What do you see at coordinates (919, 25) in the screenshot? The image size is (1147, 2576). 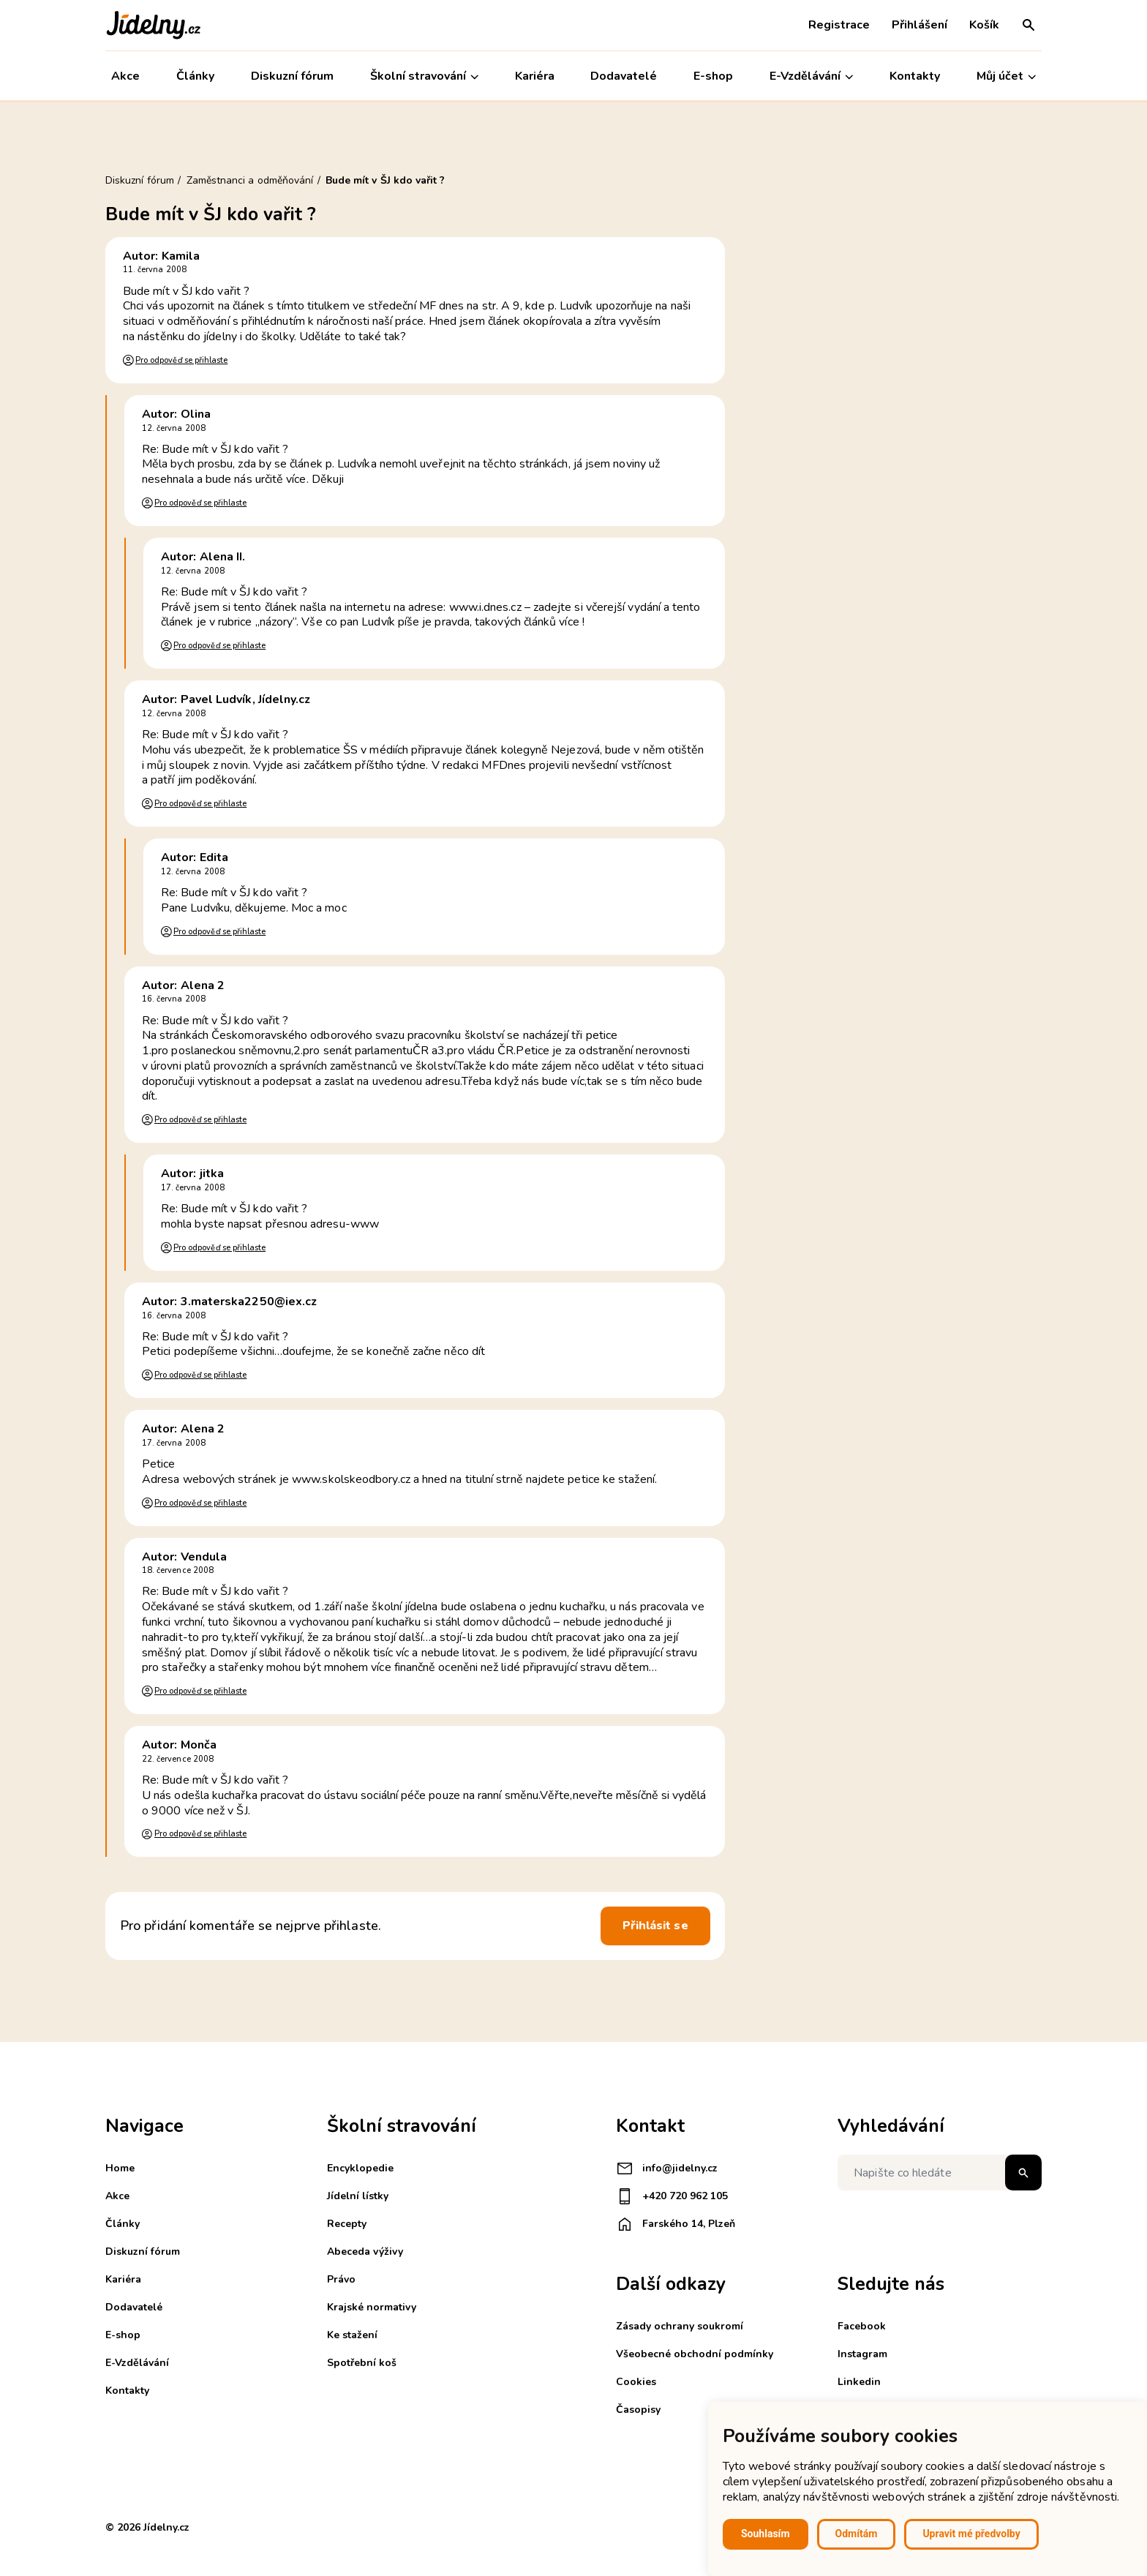 I see `Přihlášení` at bounding box center [919, 25].